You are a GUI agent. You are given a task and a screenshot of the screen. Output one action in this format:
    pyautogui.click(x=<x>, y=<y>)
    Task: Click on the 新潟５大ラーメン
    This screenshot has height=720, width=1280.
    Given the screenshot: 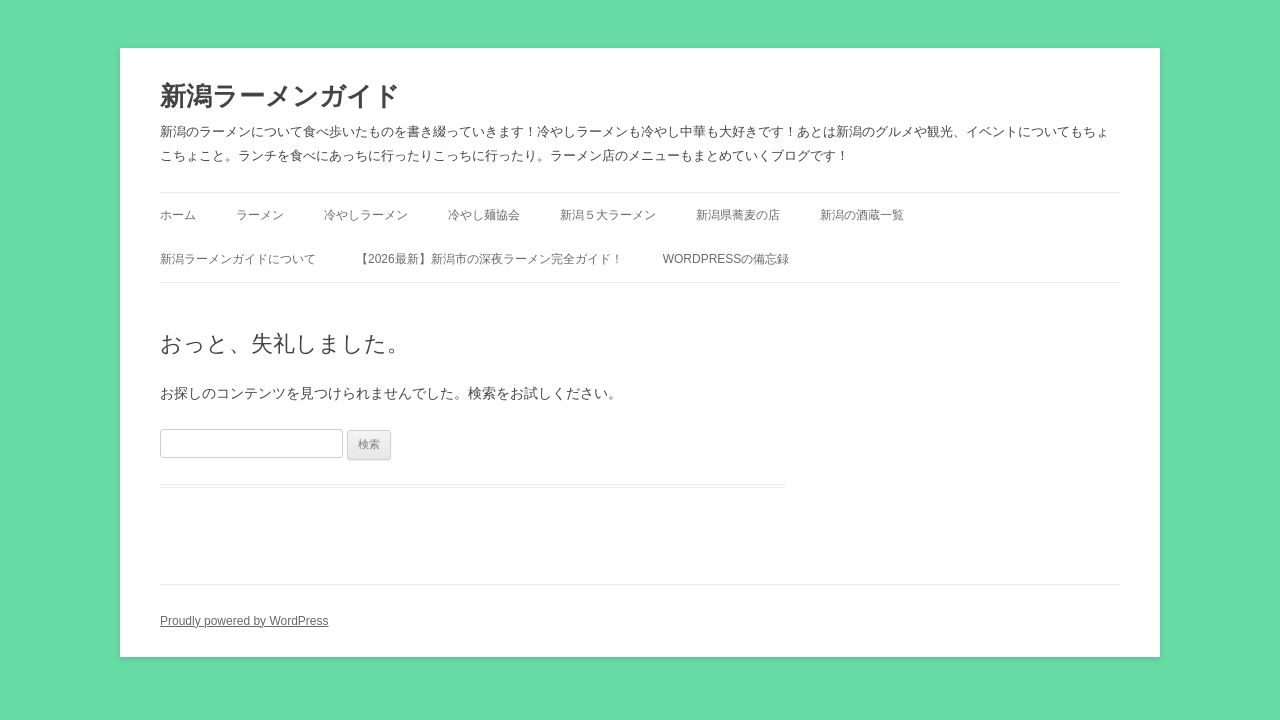 What is the action you would take?
    pyautogui.click(x=608, y=215)
    